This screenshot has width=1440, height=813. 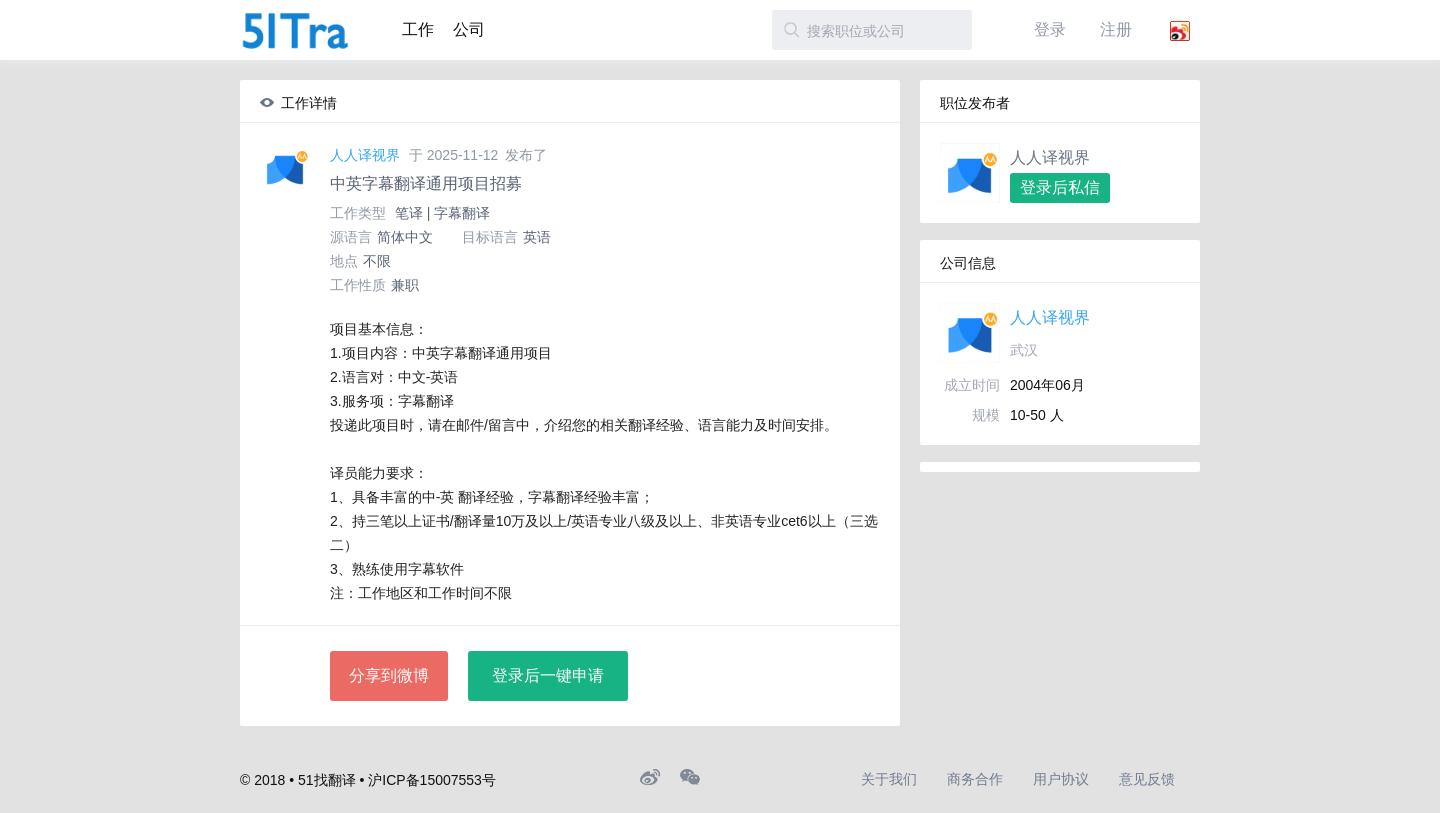 I want to click on 用户协议, so click(x=1061, y=779).